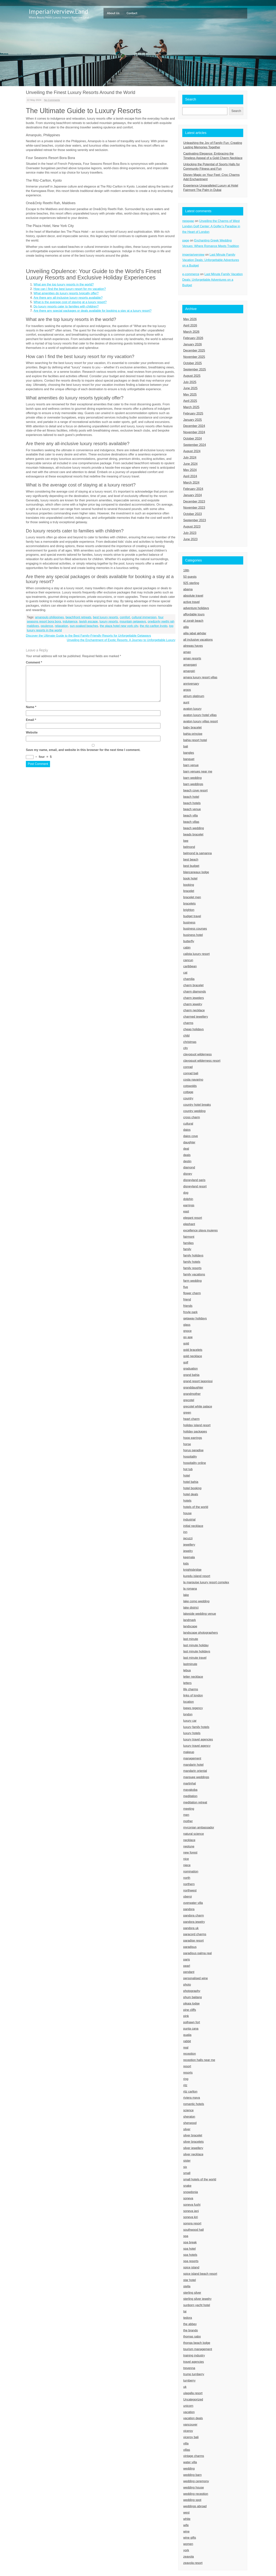  What do you see at coordinates (192, 2500) in the screenshot?
I see `wedding spot` at bounding box center [192, 2500].